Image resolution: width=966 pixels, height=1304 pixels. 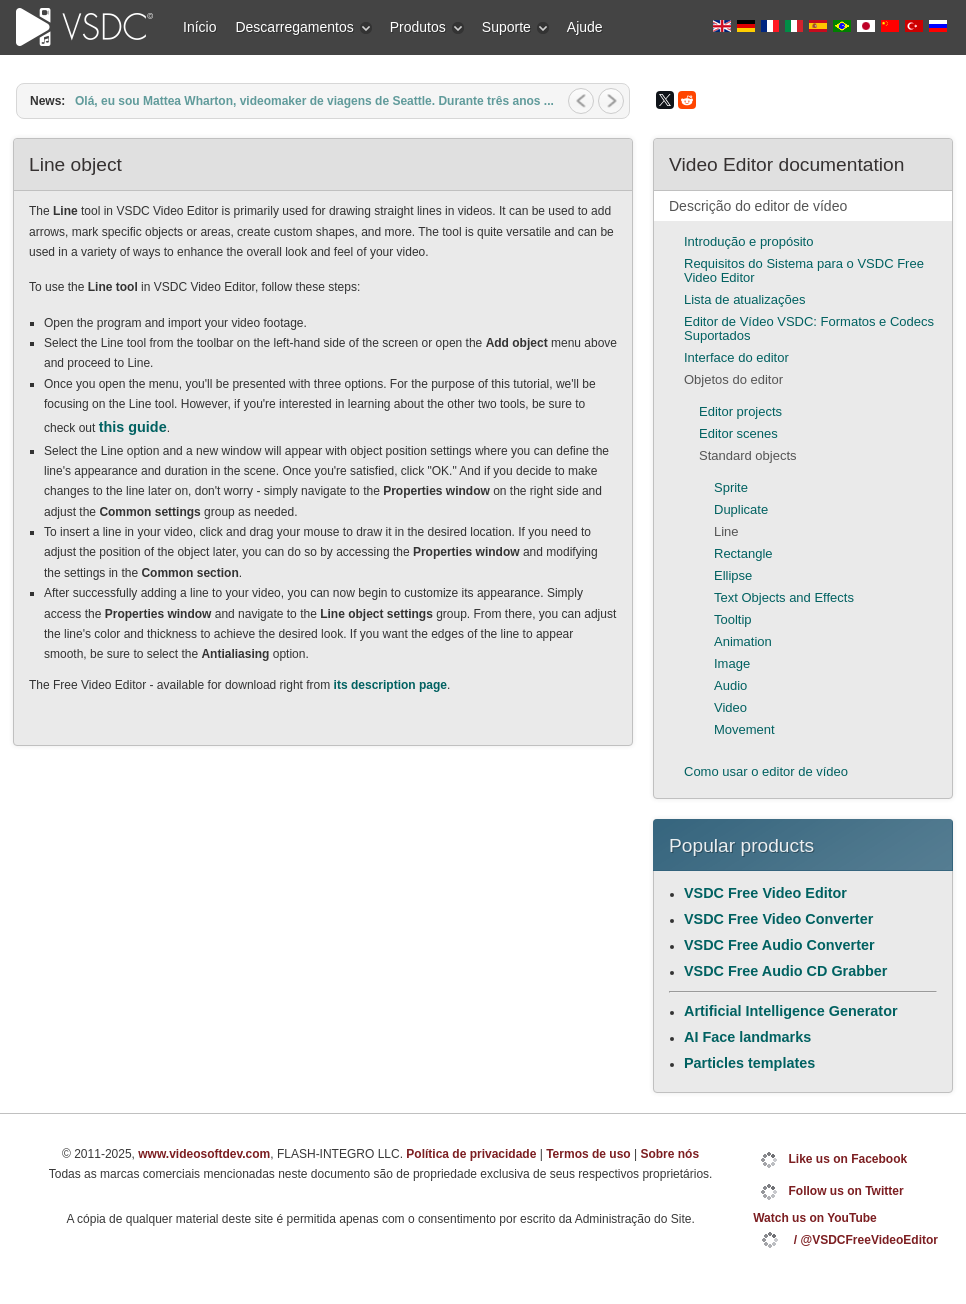 What do you see at coordinates (314, 101) in the screenshot?
I see `Olá, eu sou Mattea Wharton, videomaker de viagens de Seattle. Durante três anos ...` at bounding box center [314, 101].